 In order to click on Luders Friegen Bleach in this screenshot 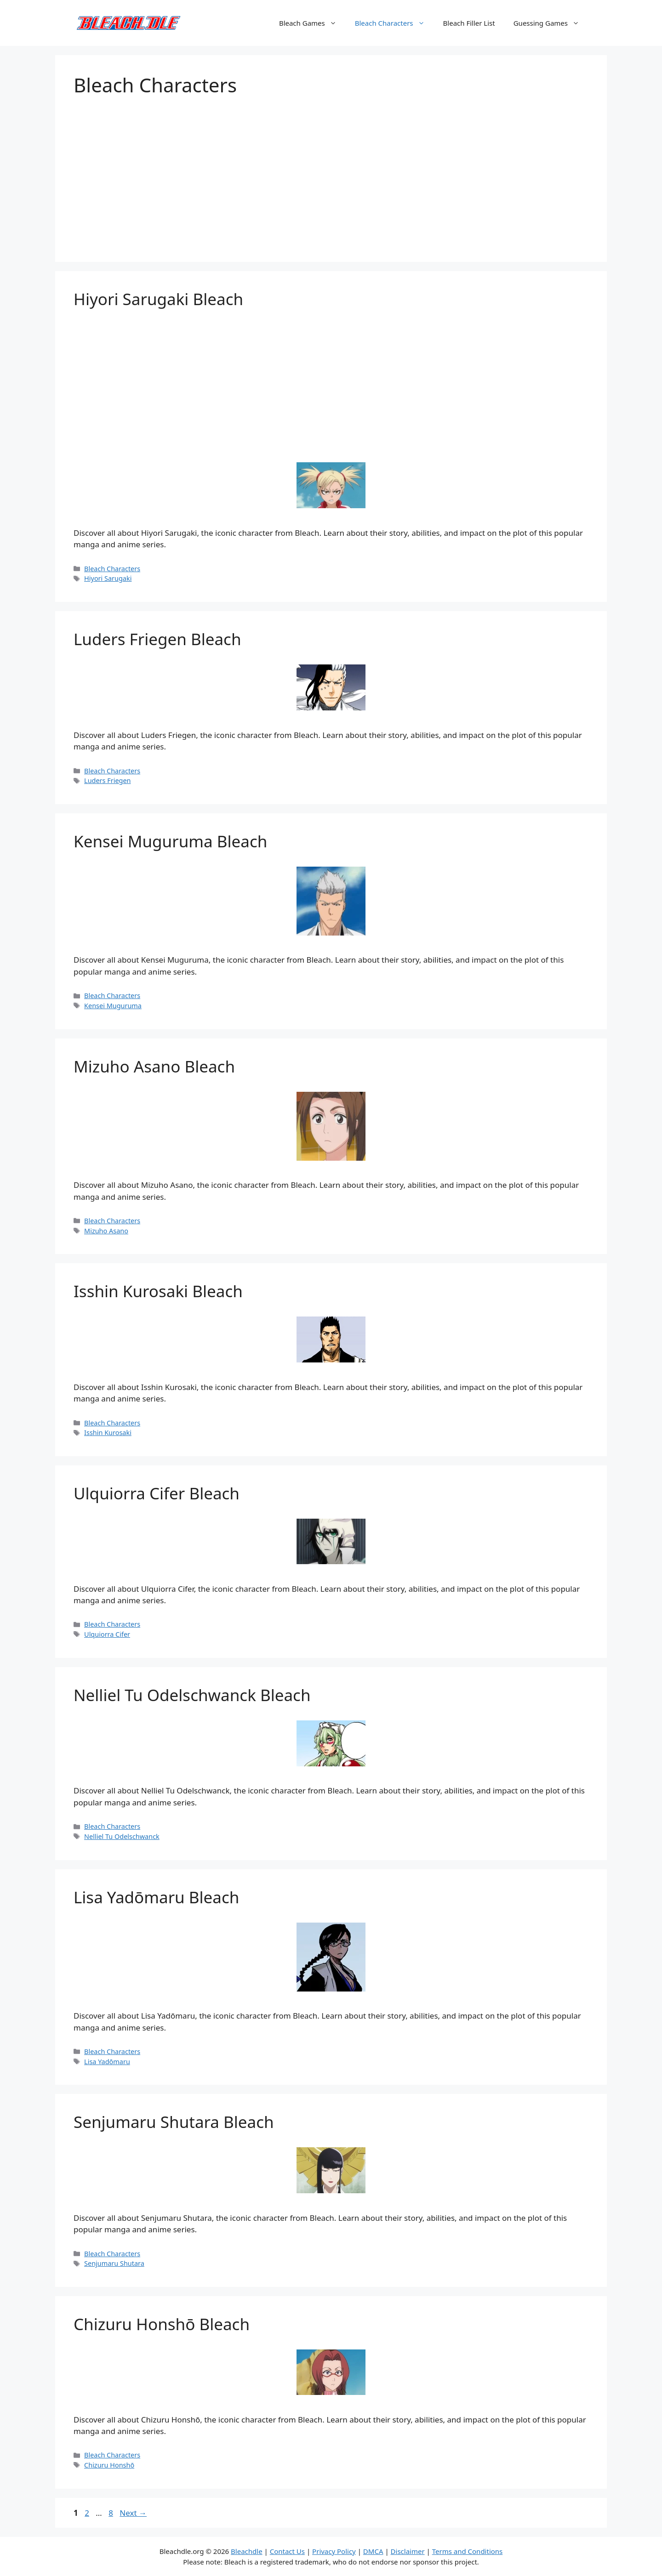, I will do `click(157, 639)`.